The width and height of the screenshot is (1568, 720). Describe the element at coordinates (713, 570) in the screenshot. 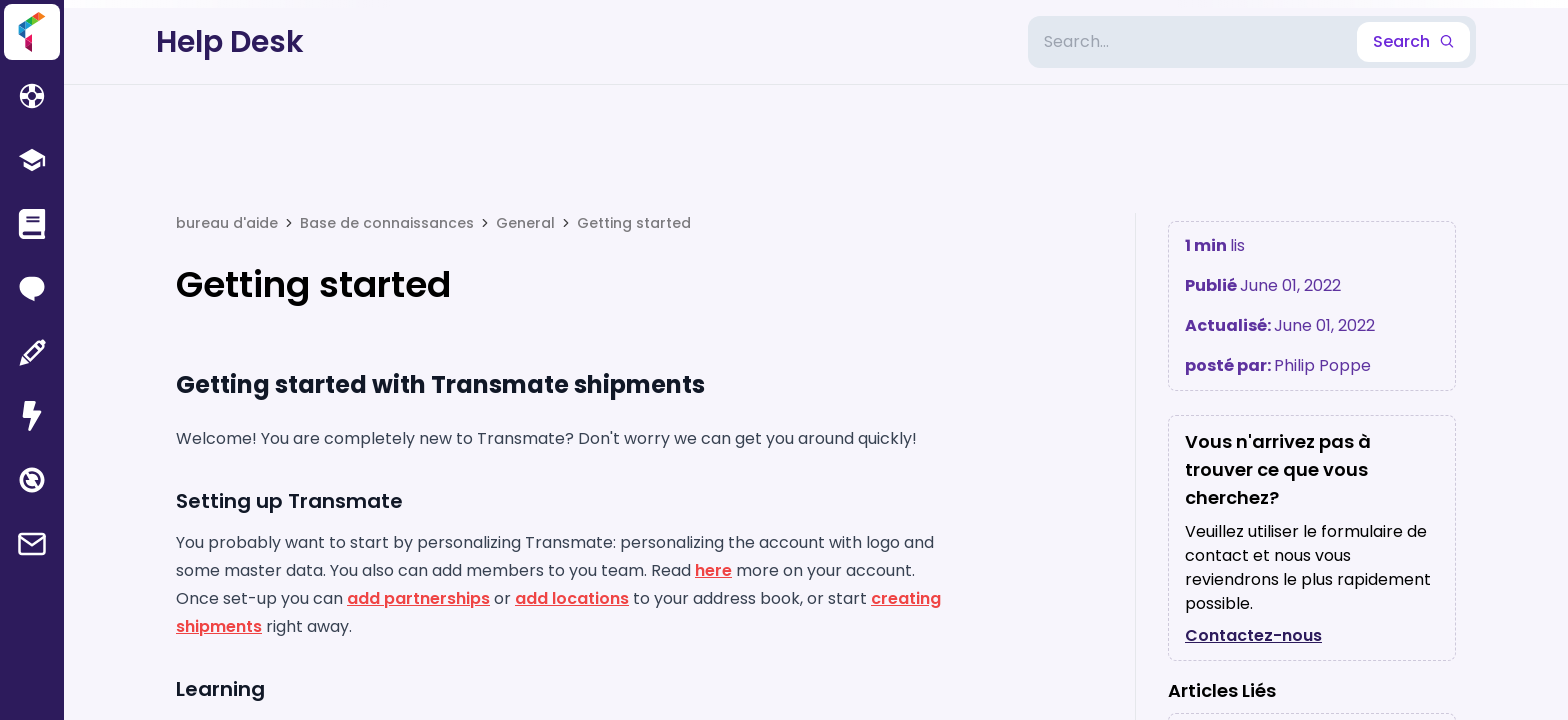

I see `here` at that location.